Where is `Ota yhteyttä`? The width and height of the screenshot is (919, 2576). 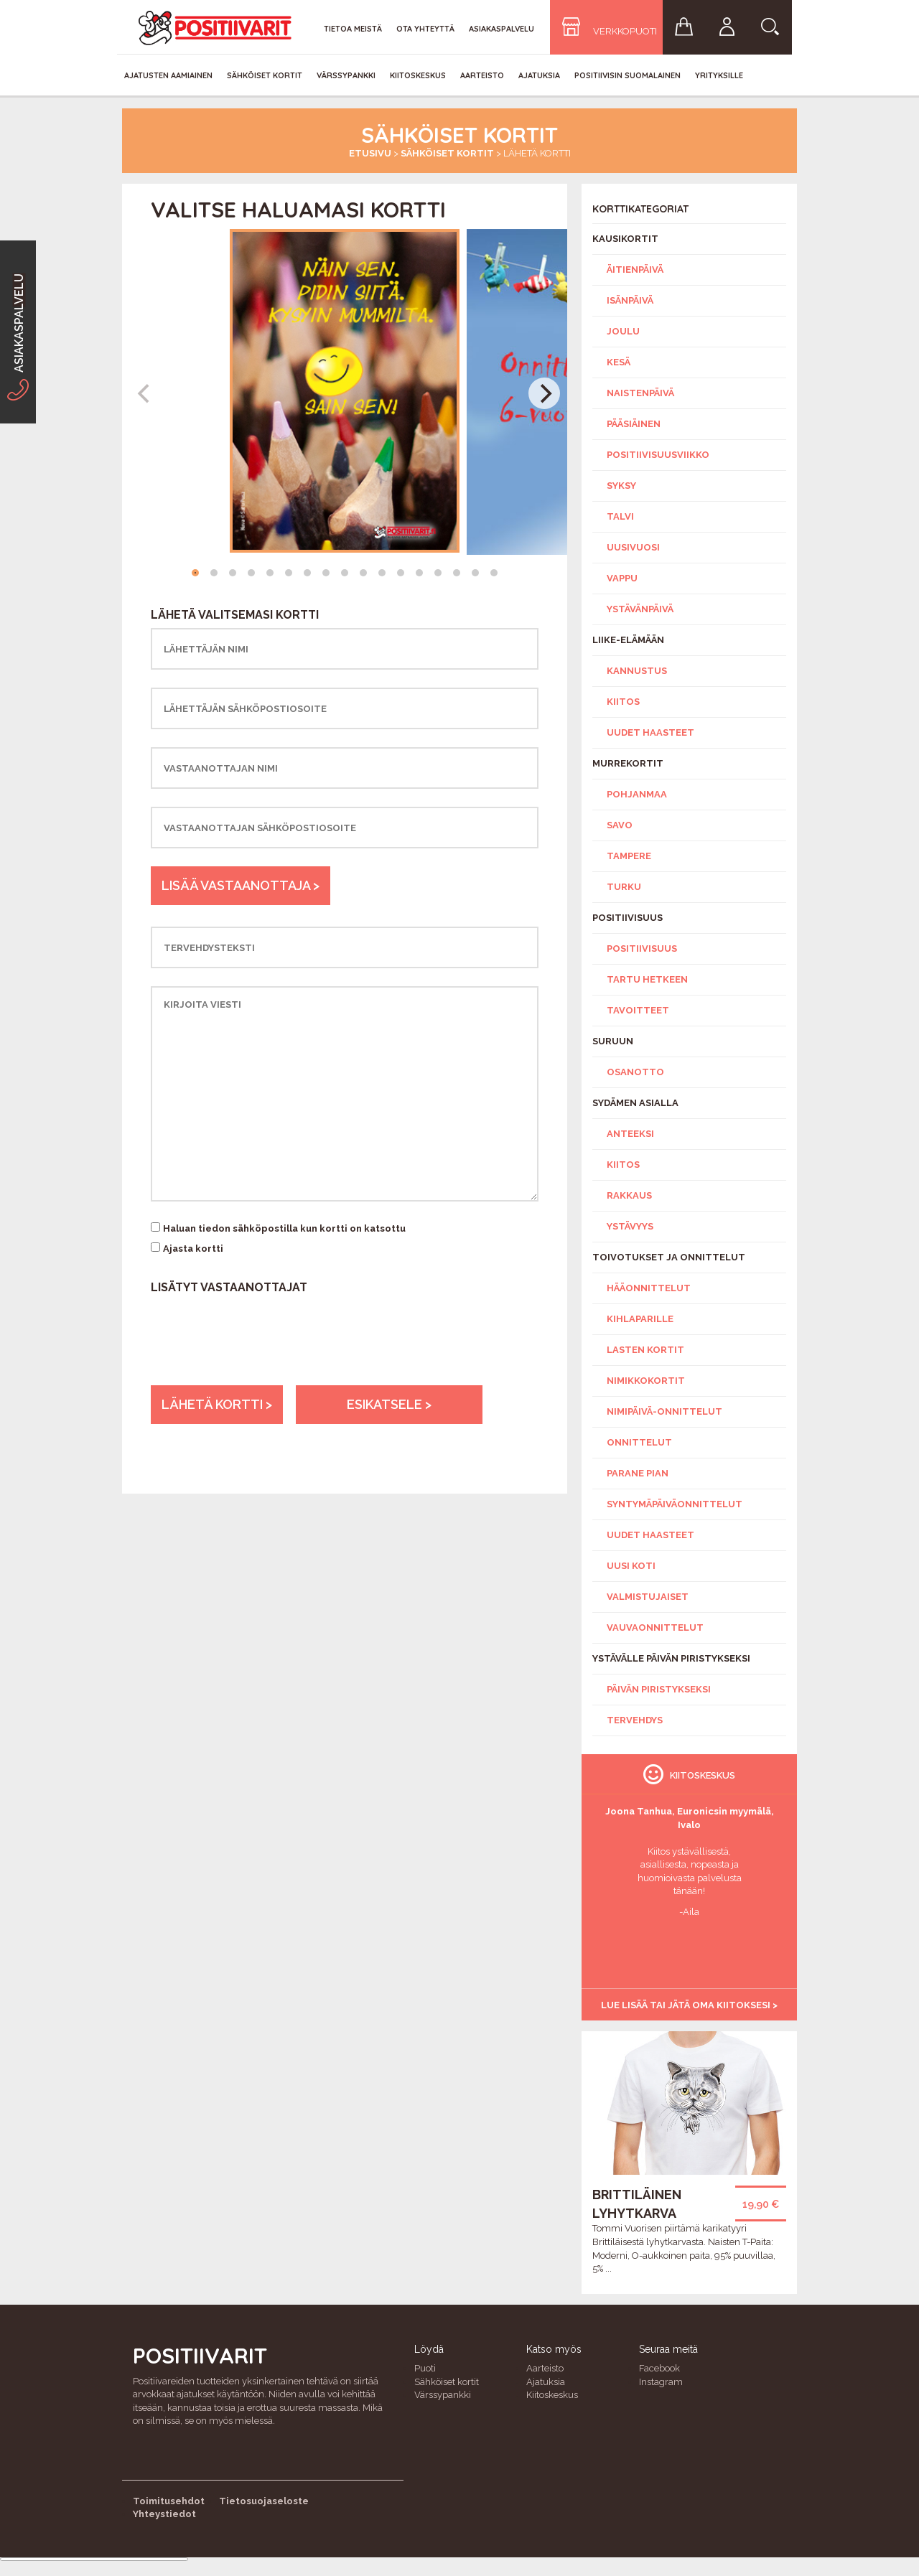
Ota yhteyttä is located at coordinates (425, 29).